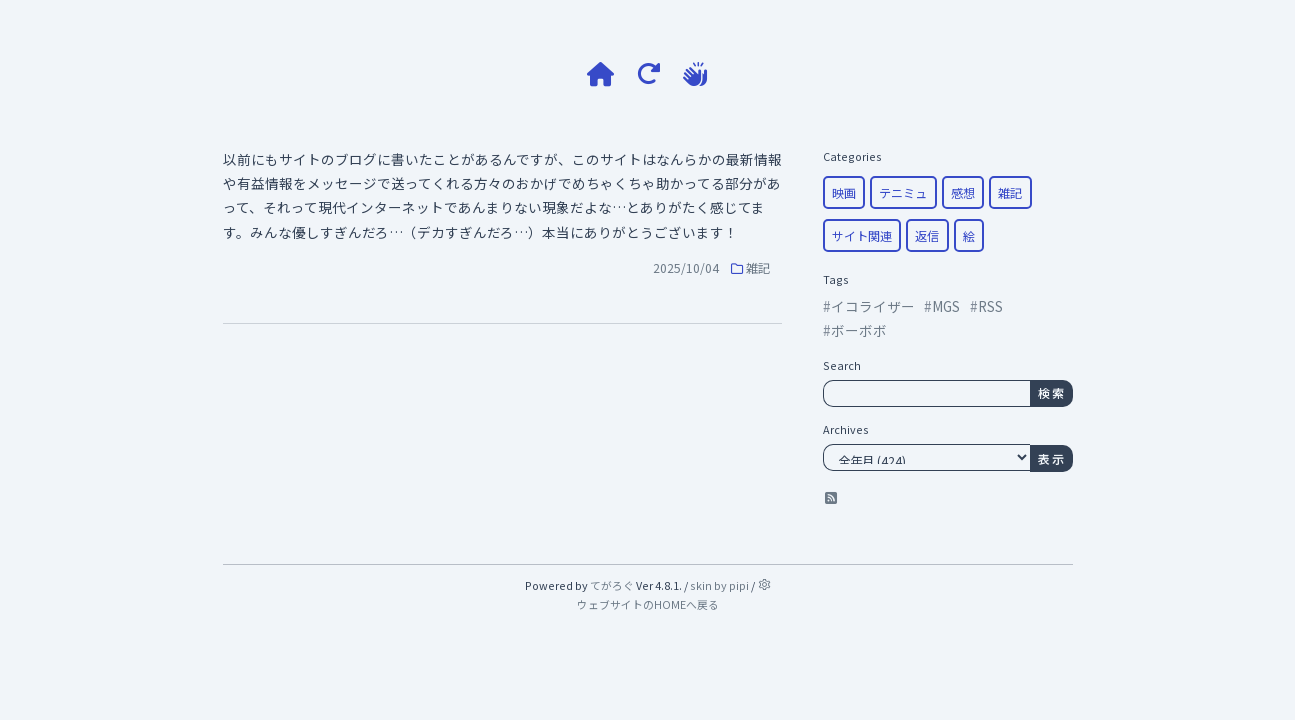 The image size is (1295, 720). I want to click on てがろぐ, so click(612, 585).